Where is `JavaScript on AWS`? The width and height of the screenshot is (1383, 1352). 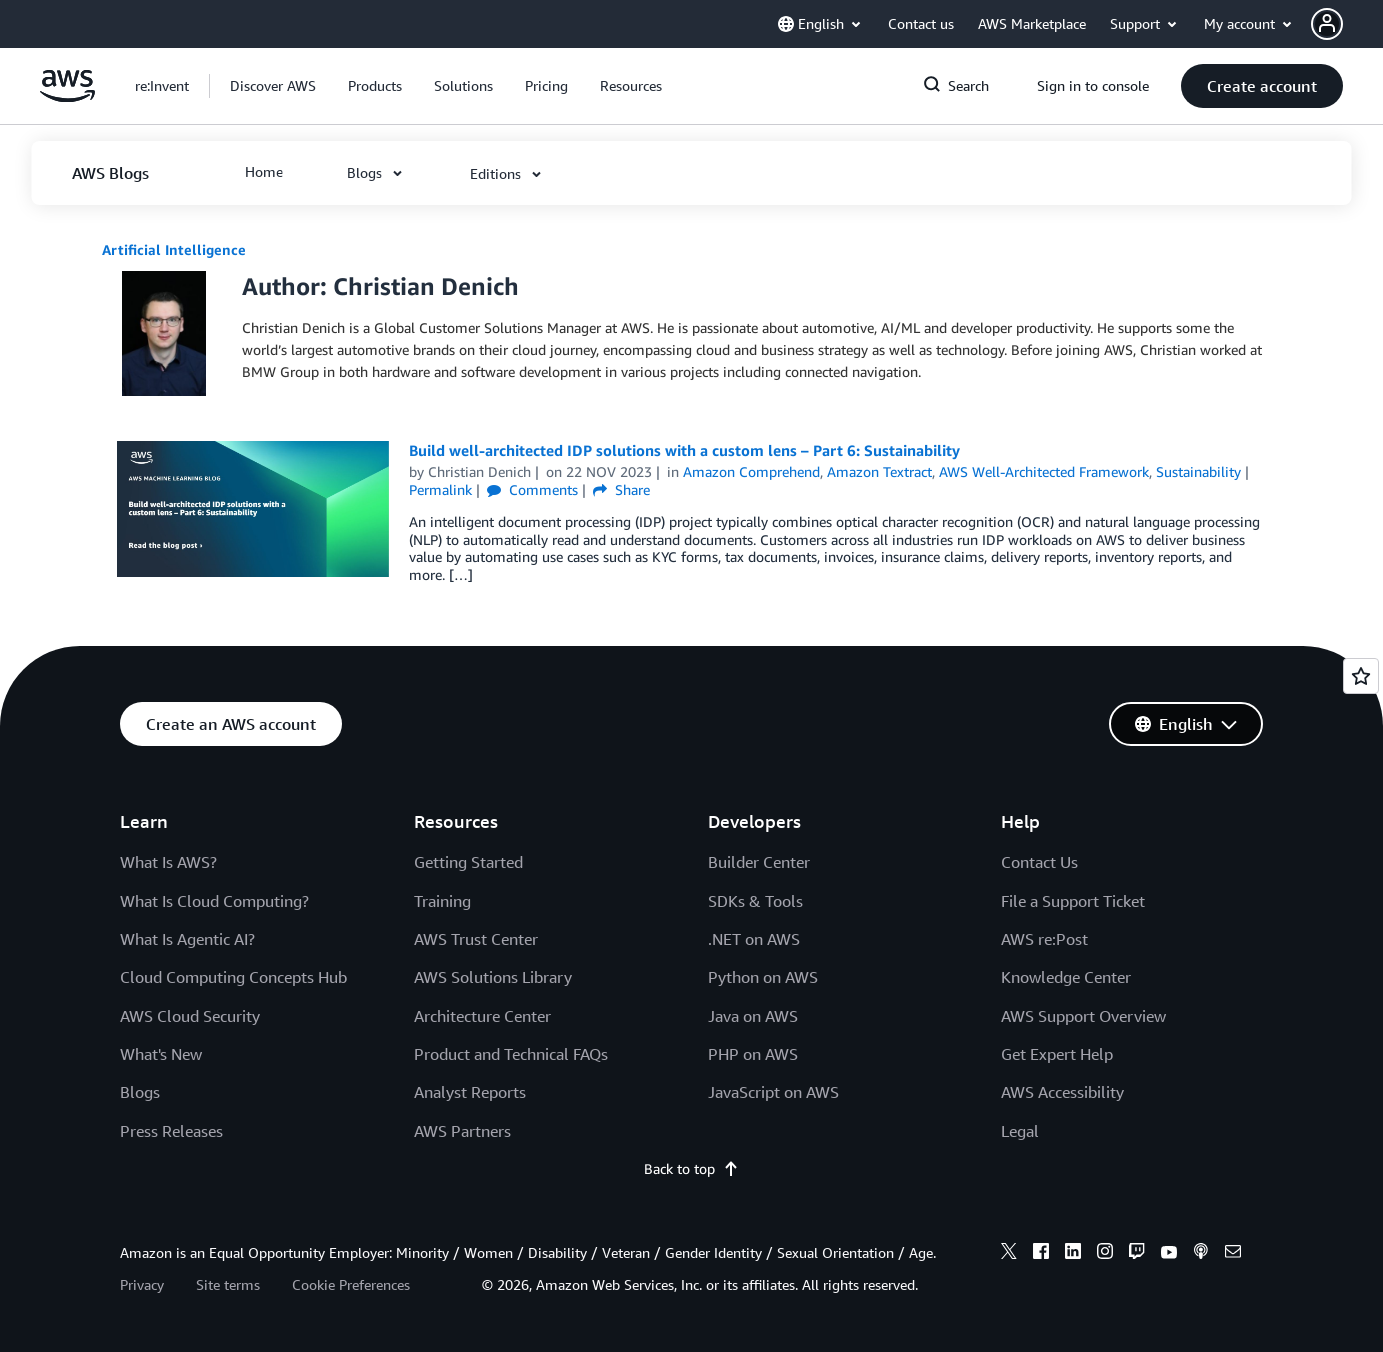 JavaScript on AWS is located at coordinates (773, 1092).